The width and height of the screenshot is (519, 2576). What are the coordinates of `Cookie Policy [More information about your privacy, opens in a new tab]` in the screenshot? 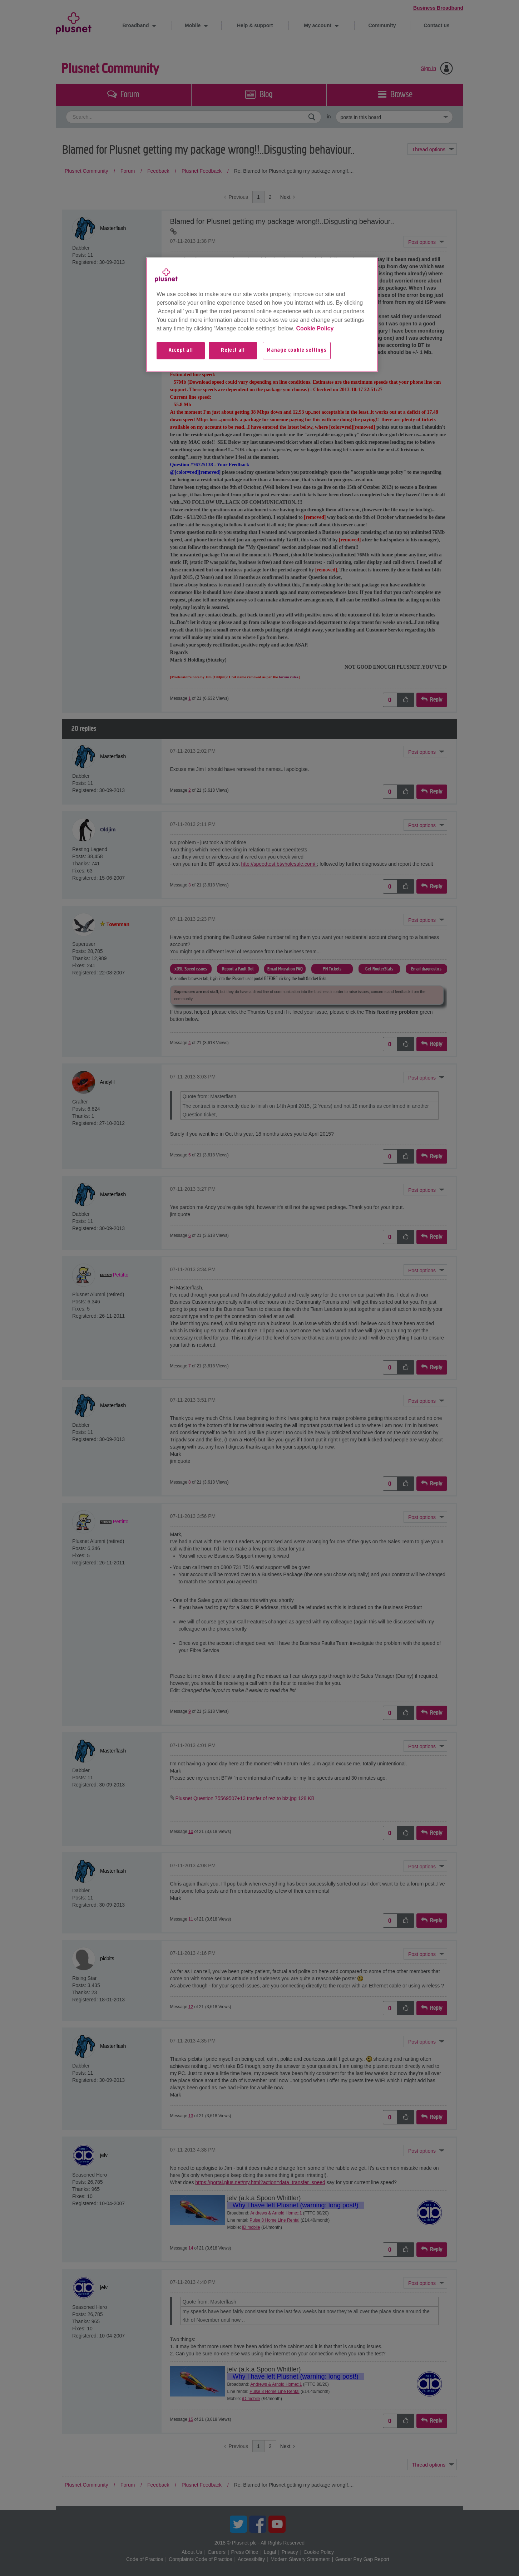 It's located at (314, 328).